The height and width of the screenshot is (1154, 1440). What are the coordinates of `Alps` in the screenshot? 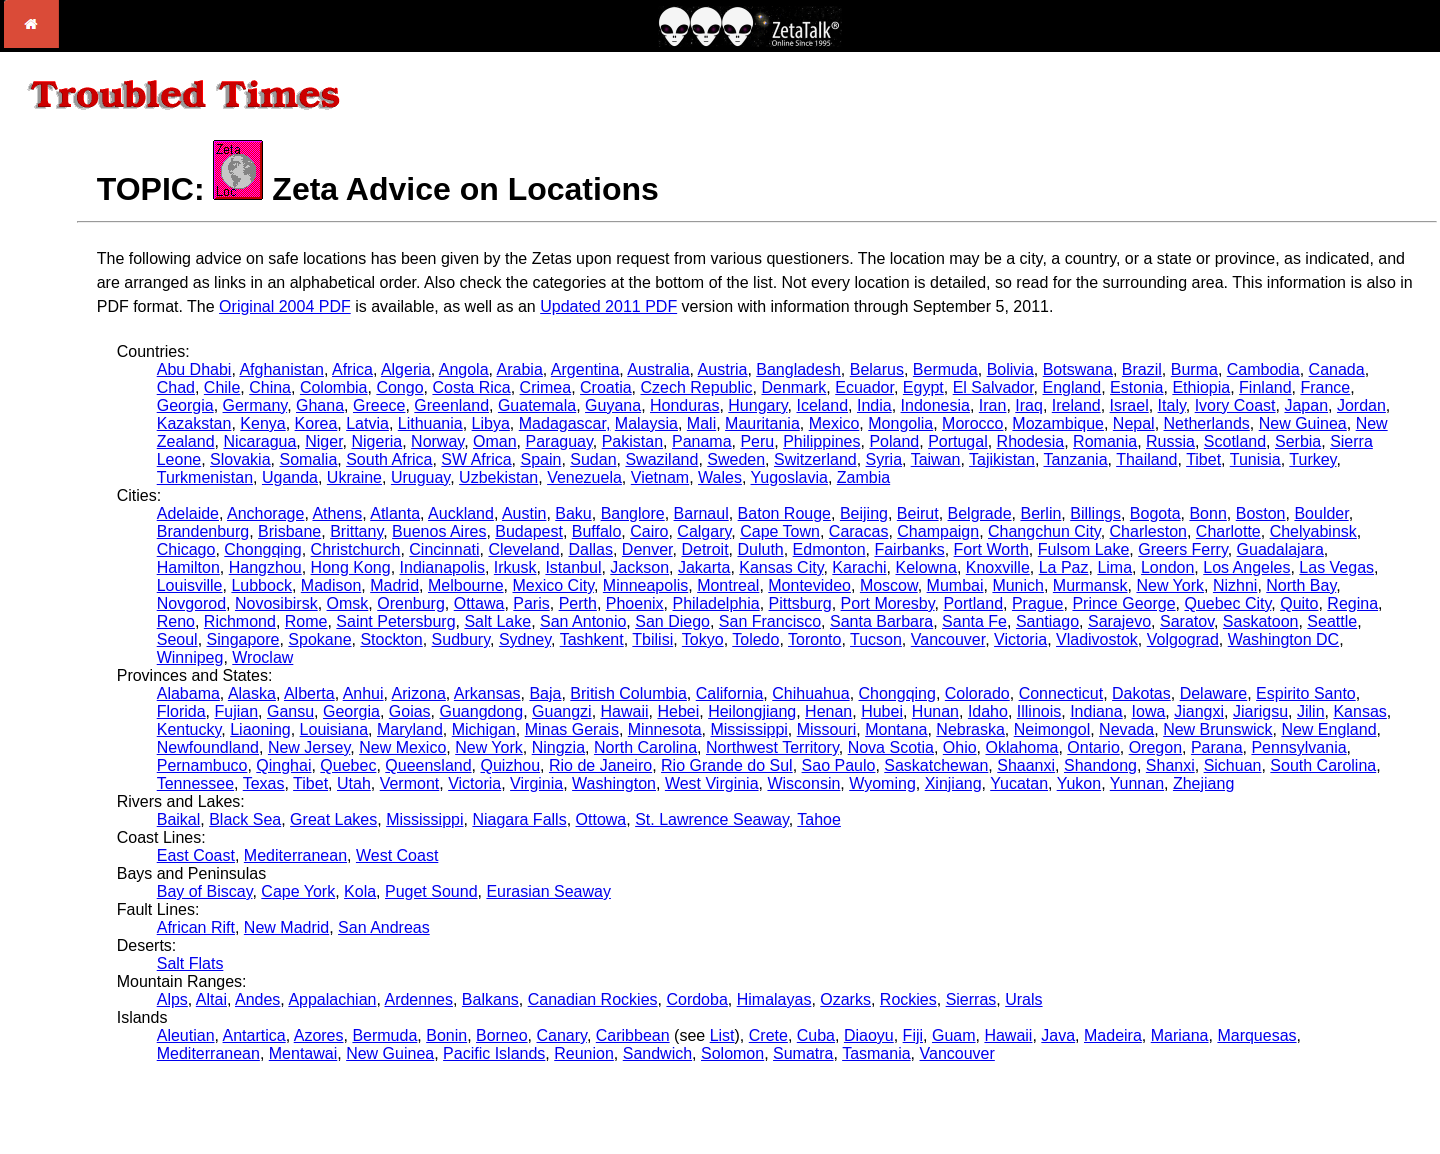 It's located at (172, 999).